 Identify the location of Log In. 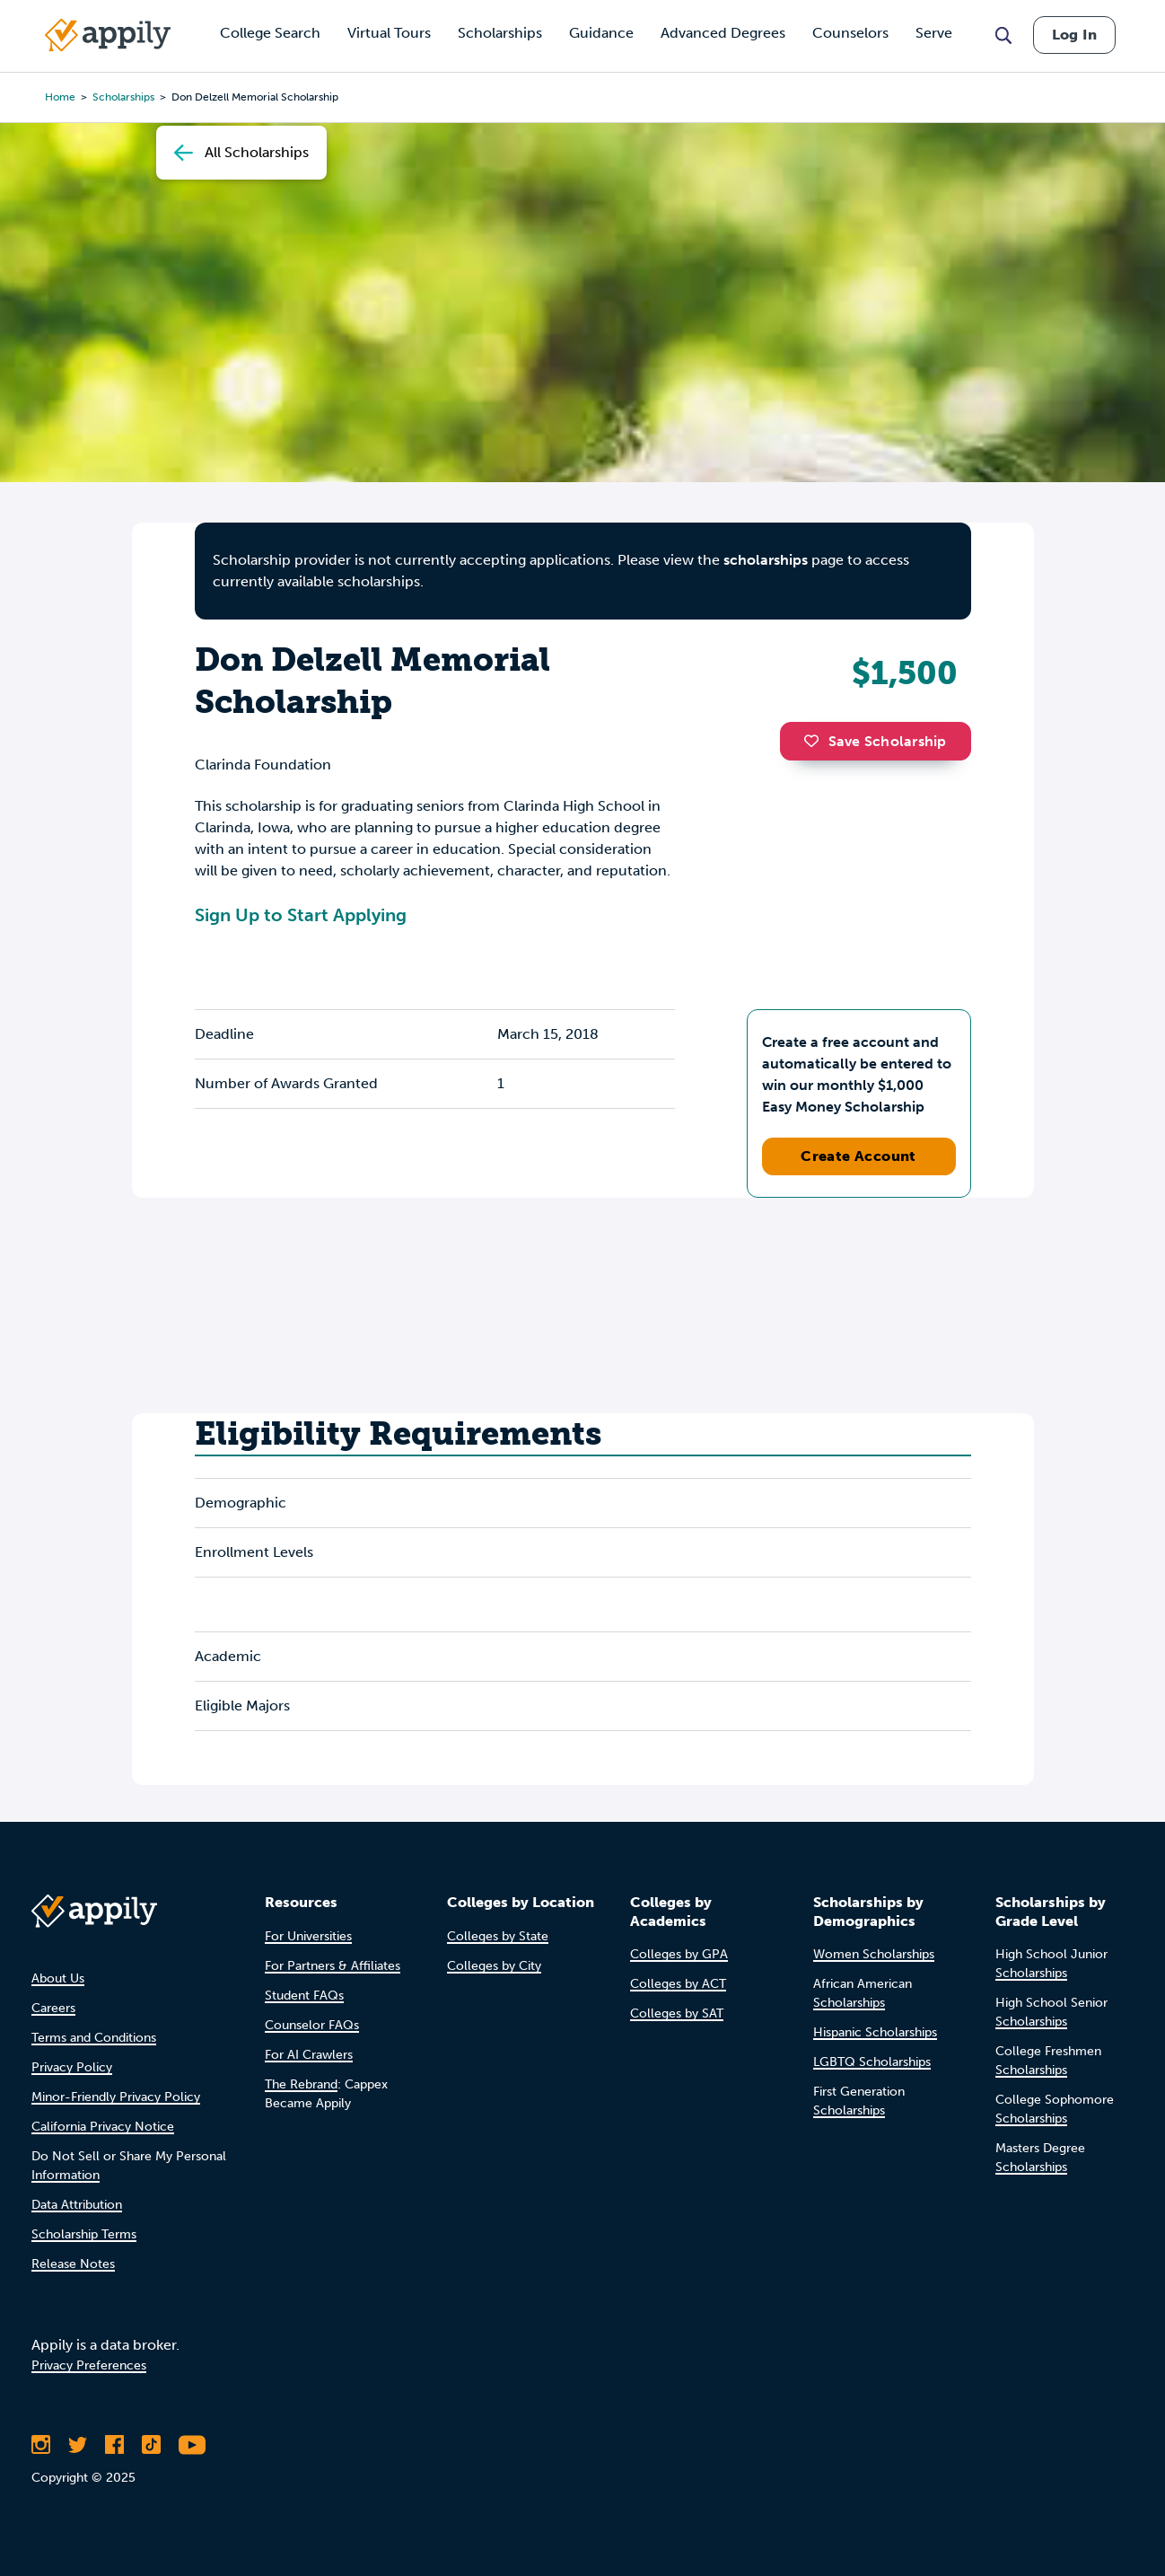
(1074, 34).